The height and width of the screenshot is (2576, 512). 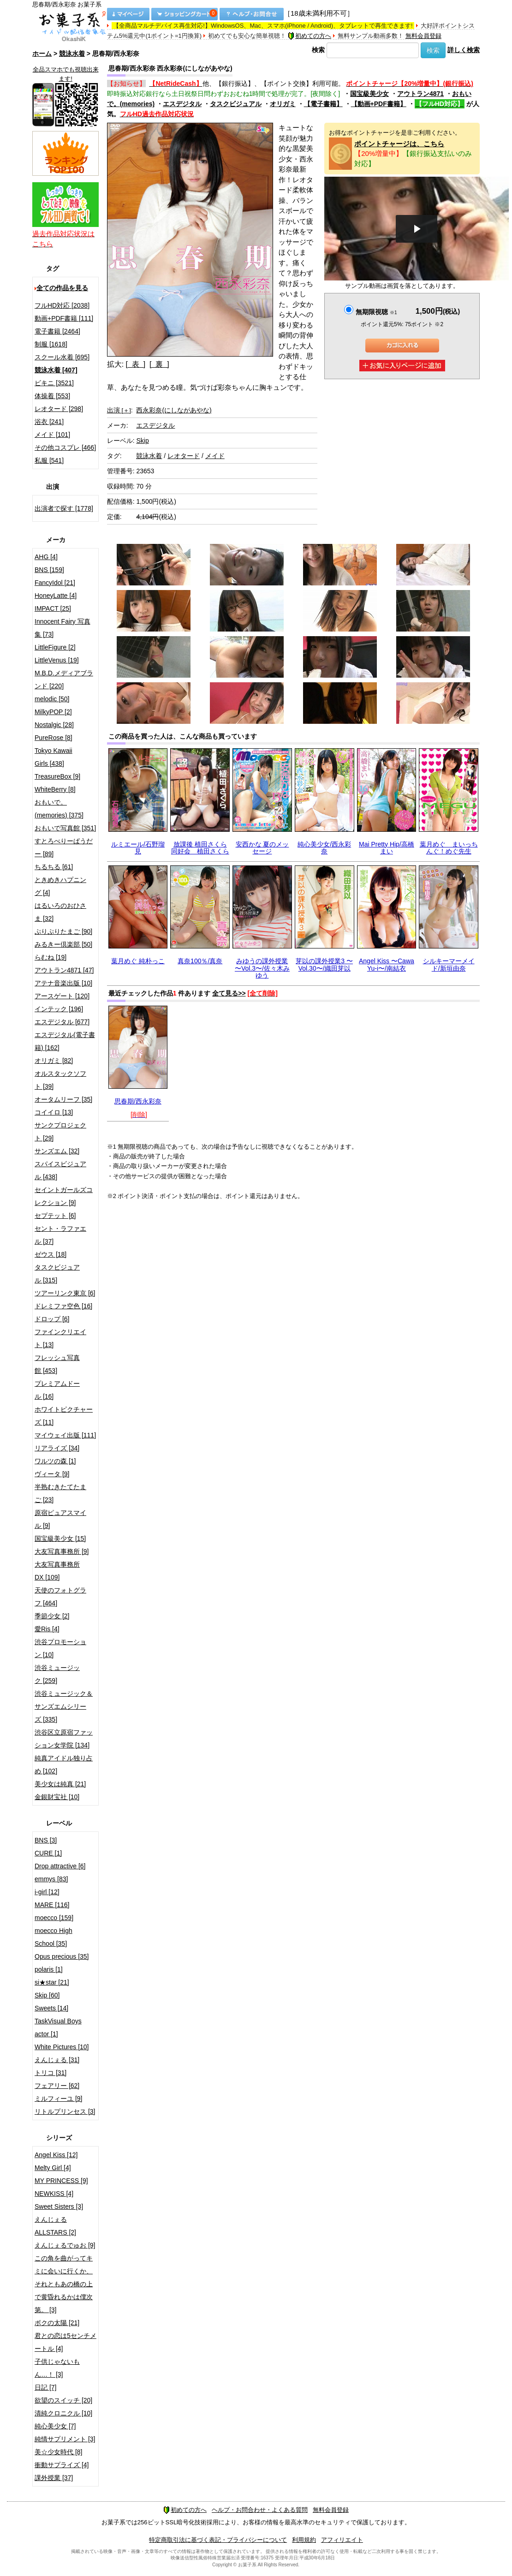 What do you see at coordinates (57, 331) in the screenshot?
I see `電子書籍 [2464]` at bounding box center [57, 331].